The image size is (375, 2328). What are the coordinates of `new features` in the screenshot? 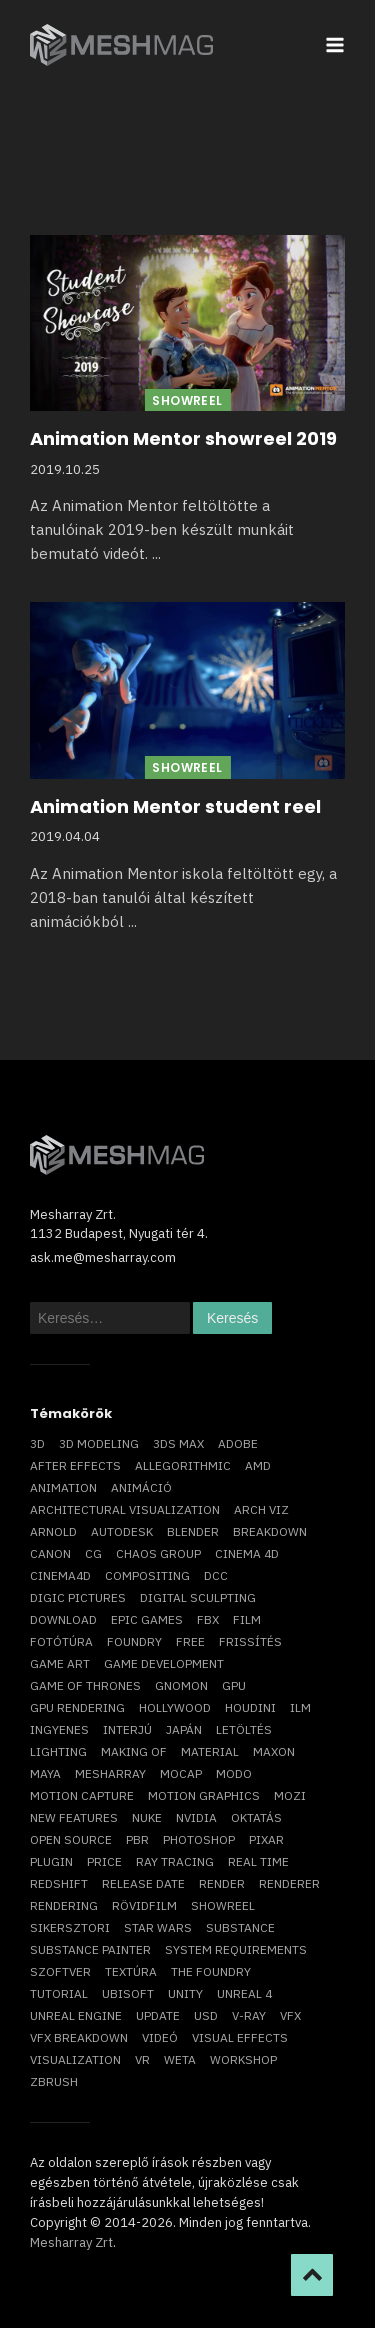 It's located at (74, 1817).